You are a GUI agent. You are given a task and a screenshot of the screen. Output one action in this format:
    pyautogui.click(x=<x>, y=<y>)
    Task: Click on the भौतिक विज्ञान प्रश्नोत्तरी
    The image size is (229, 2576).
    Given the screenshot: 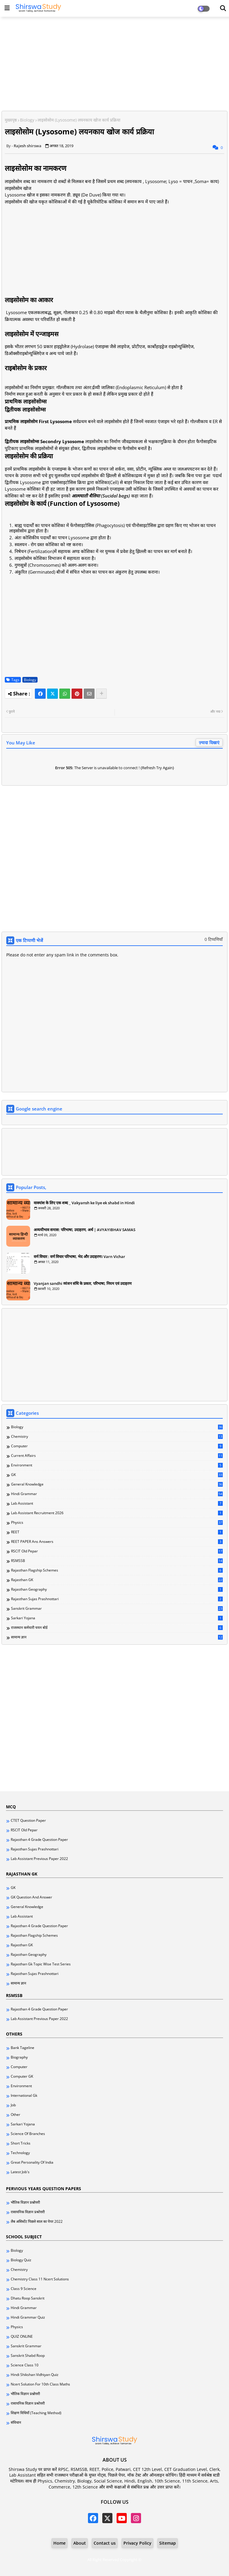 What is the action you would take?
    pyautogui.click(x=25, y=2202)
    